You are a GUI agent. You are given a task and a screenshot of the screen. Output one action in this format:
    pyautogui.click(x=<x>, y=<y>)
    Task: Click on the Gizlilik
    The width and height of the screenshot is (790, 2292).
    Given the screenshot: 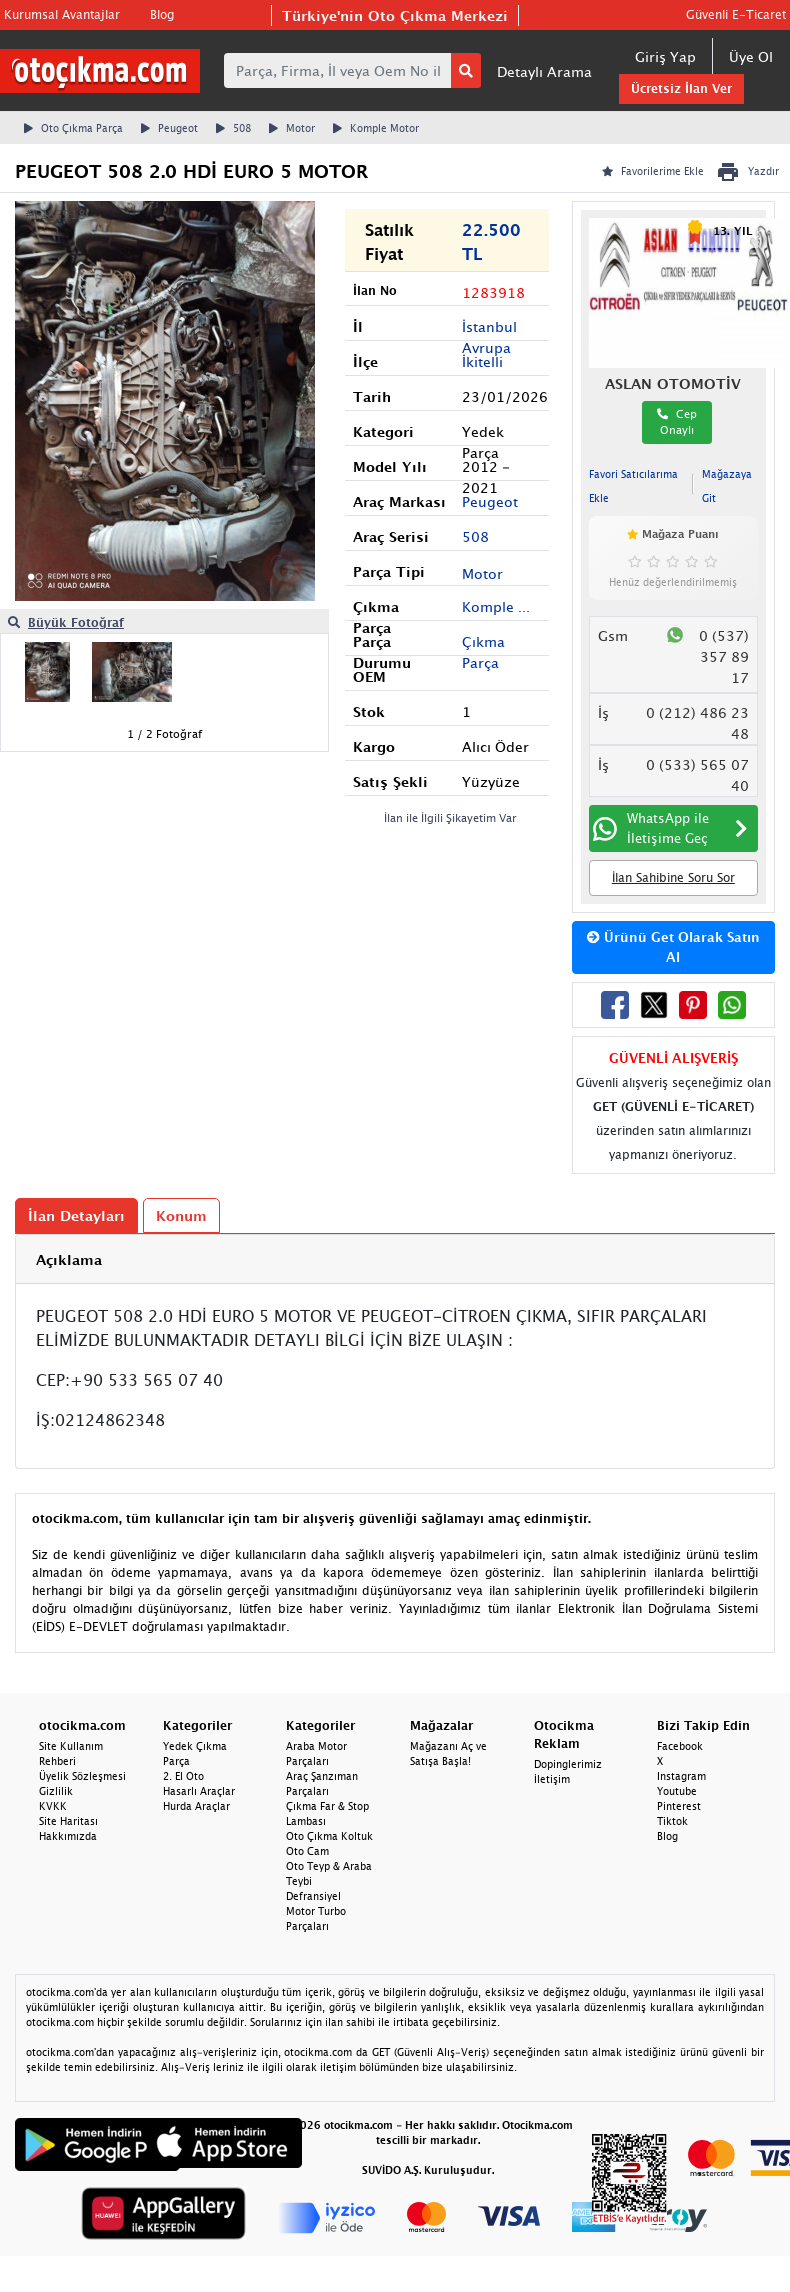 What is the action you would take?
    pyautogui.click(x=56, y=1791)
    